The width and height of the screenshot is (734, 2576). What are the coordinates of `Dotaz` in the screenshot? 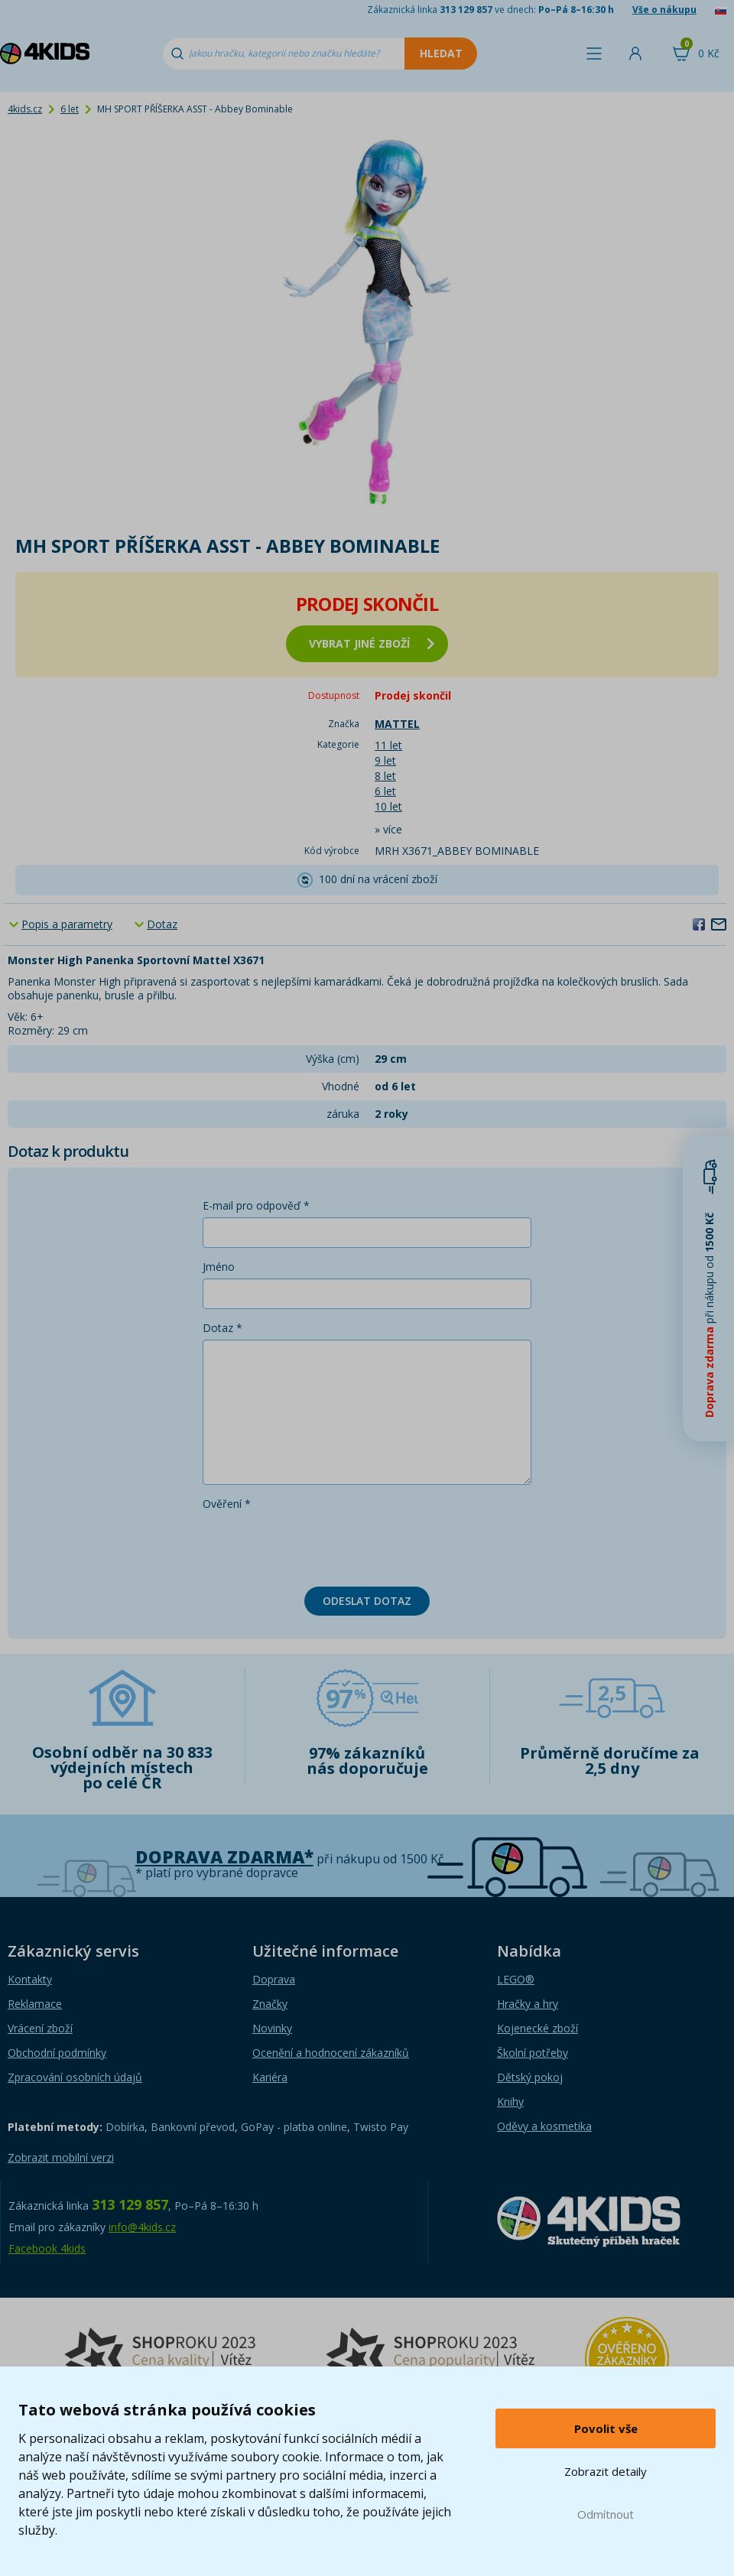 It's located at (162, 924).